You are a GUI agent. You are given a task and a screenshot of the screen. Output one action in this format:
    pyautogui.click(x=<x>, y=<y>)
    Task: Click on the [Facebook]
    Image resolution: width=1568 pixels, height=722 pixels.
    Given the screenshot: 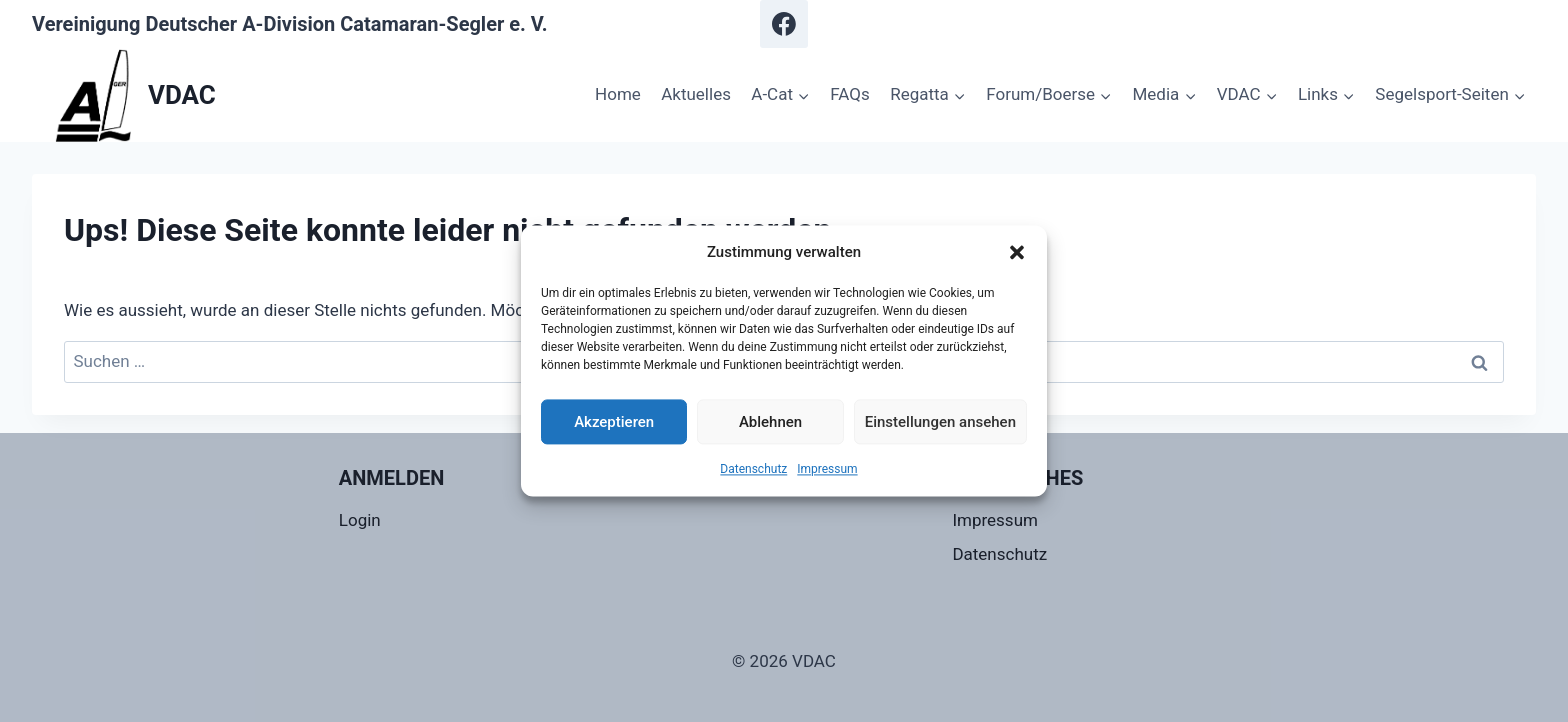 What is the action you would take?
    pyautogui.click(x=784, y=24)
    